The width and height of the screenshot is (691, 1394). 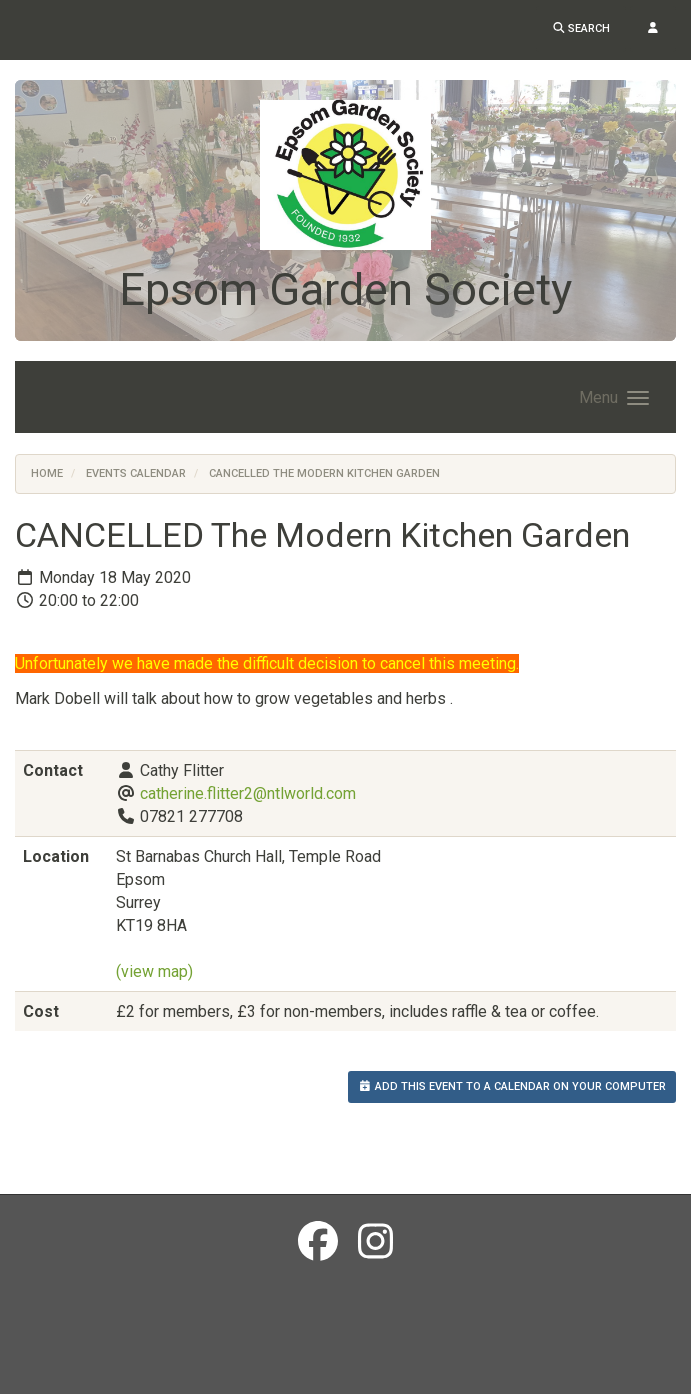 What do you see at coordinates (47, 473) in the screenshot?
I see `Home` at bounding box center [47, 473].